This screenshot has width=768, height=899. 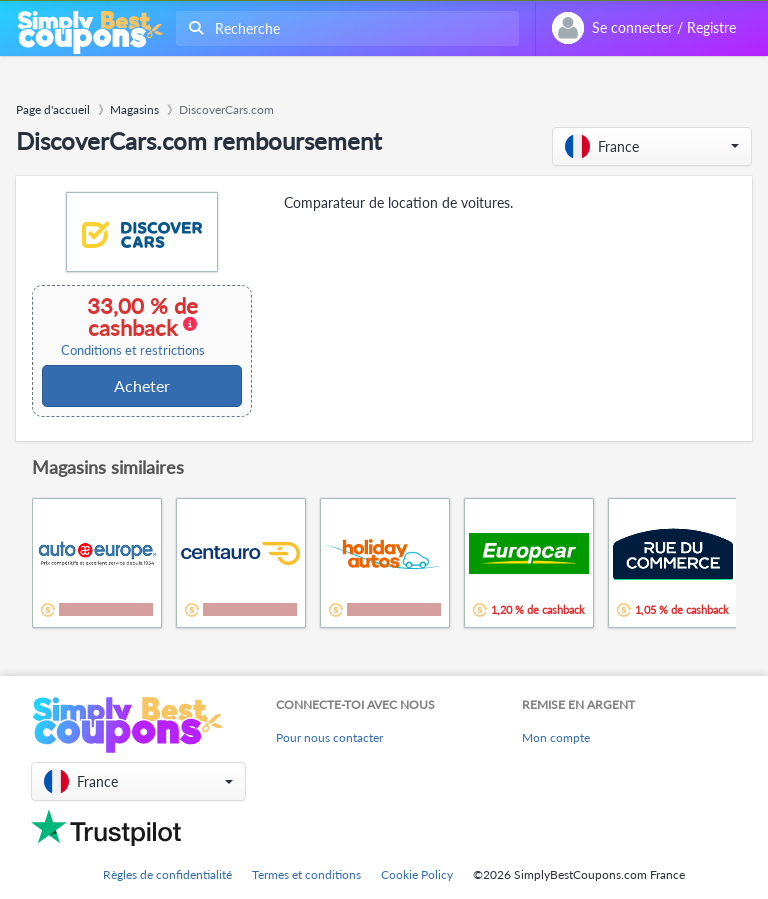 I want to click on [combobox], so click(x=343, y=28).